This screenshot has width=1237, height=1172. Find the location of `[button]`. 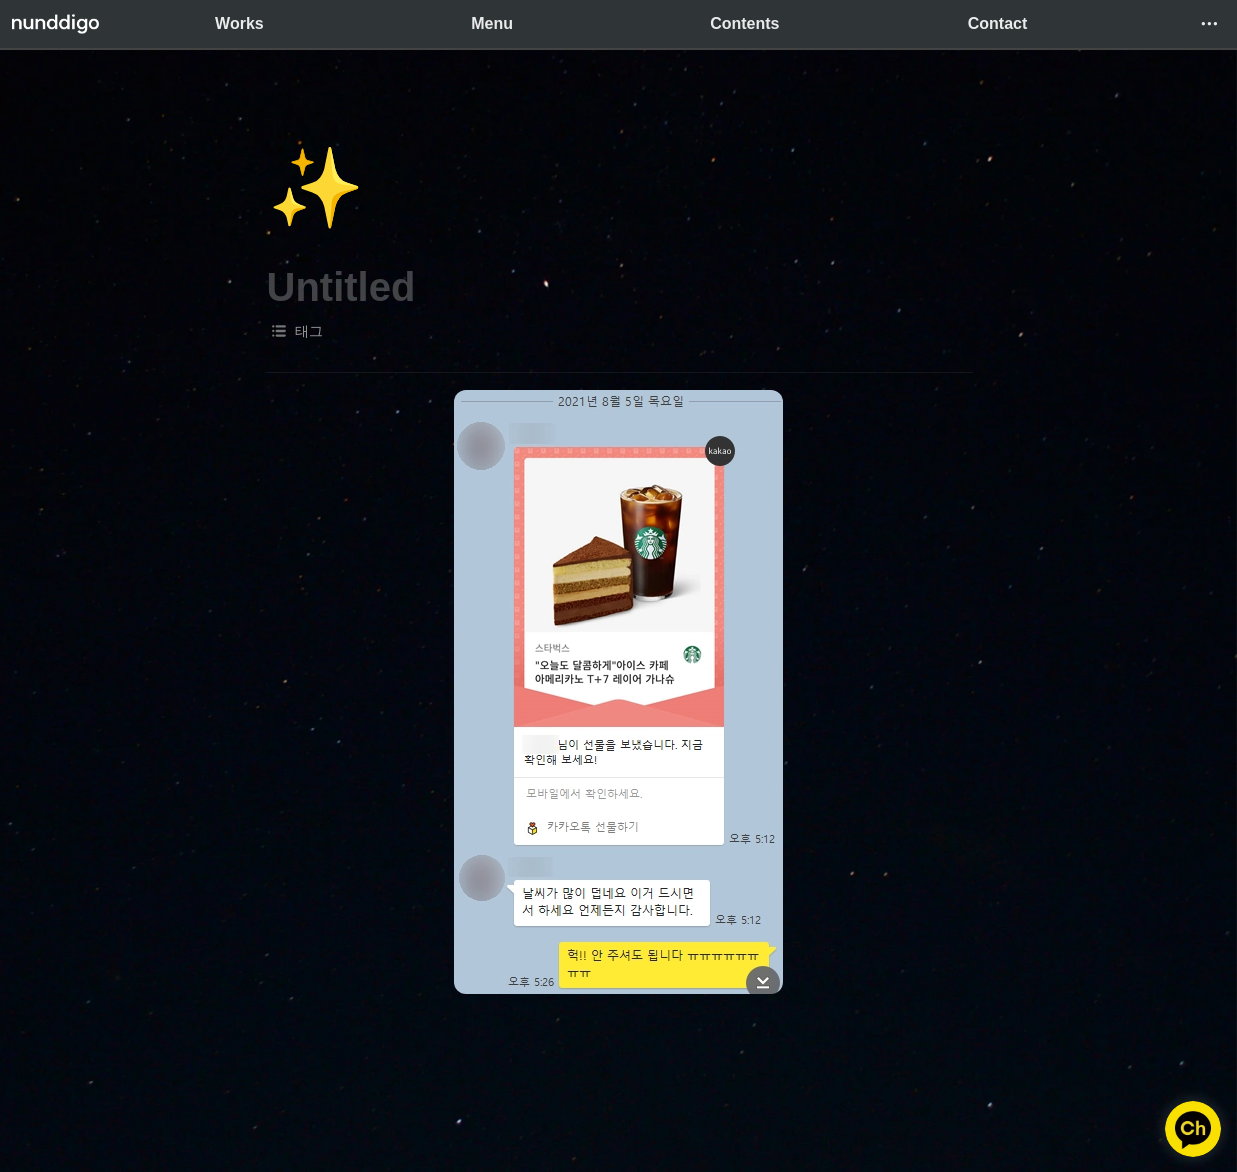

[button] is located at coordinates (1209, 24).